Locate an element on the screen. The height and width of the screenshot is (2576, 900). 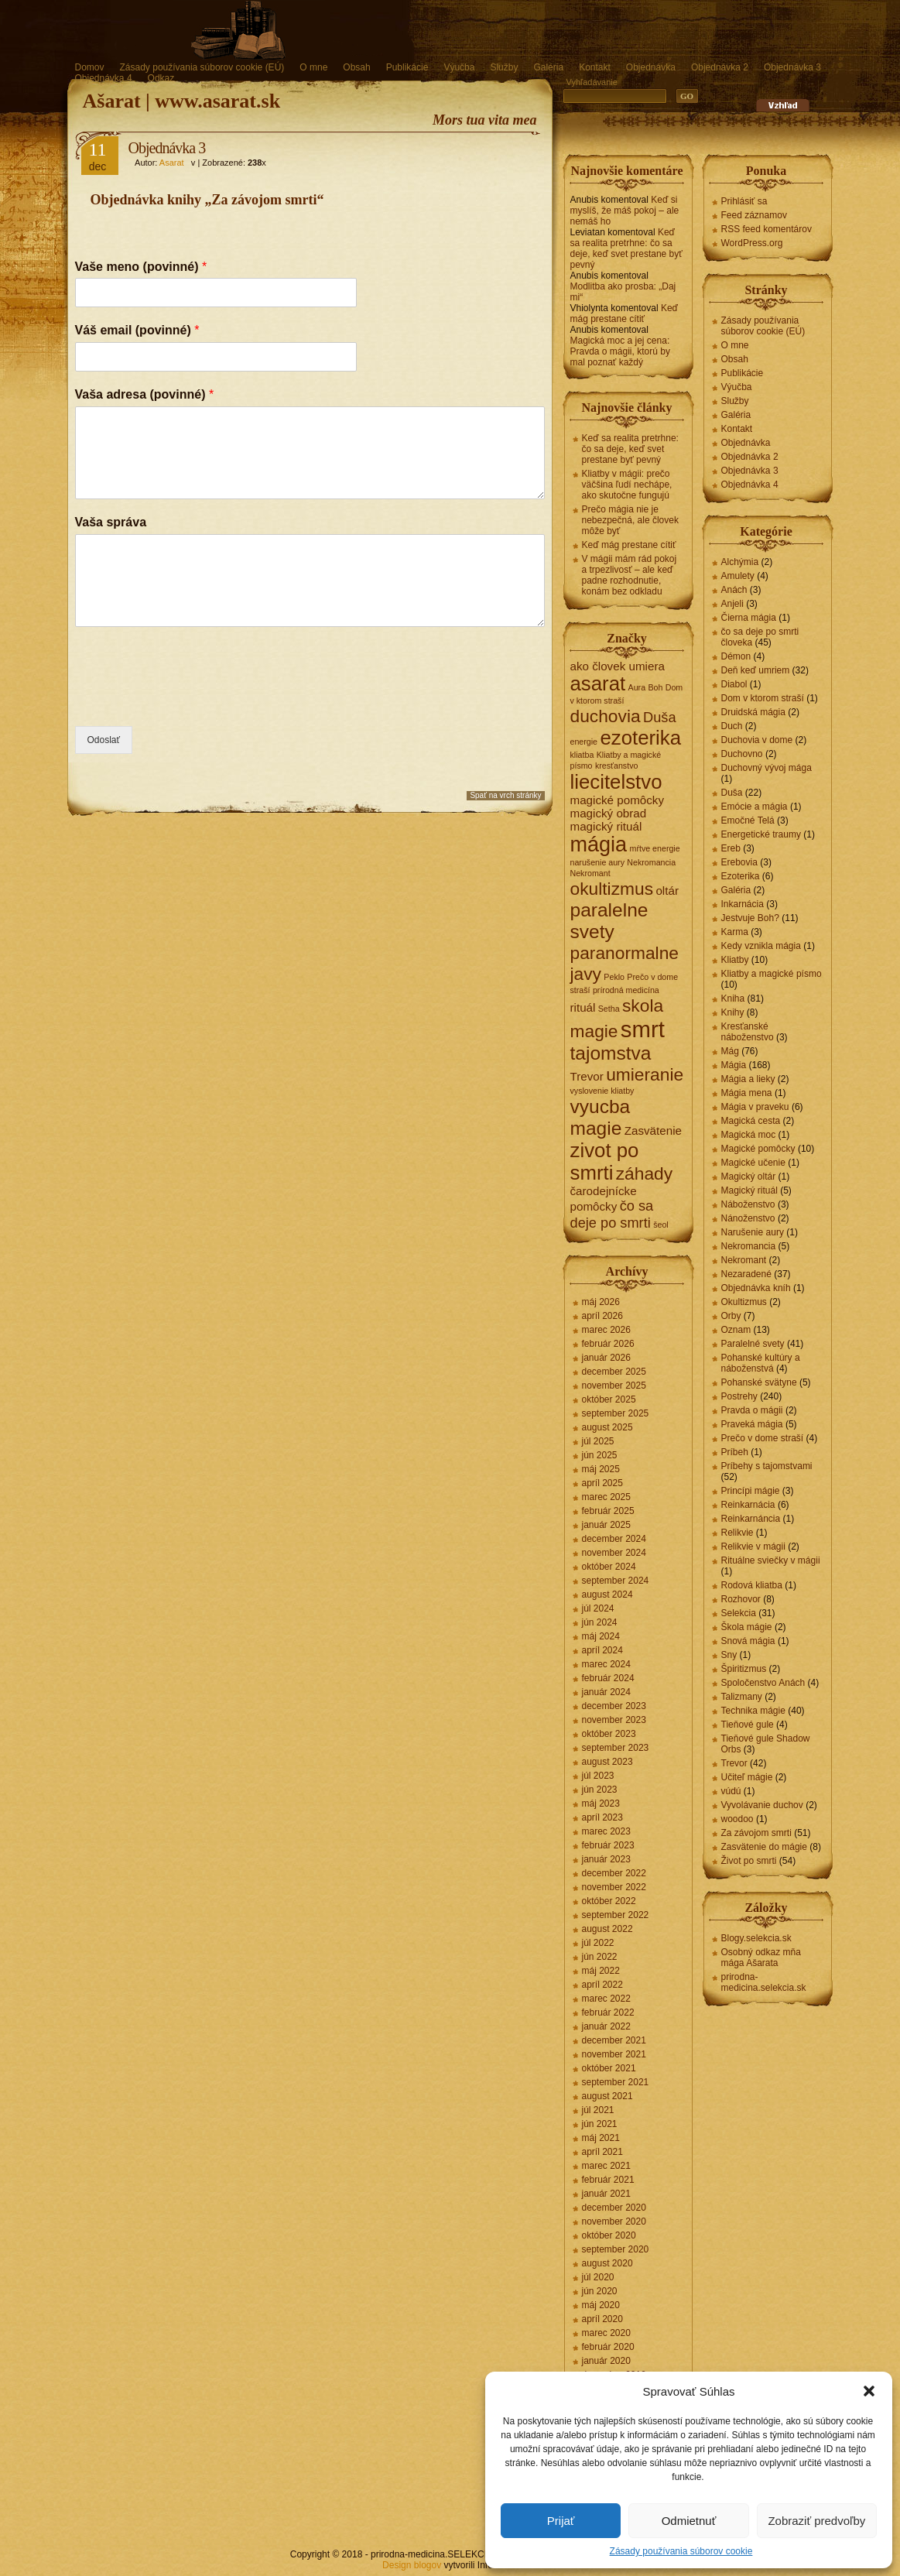
Magické pomôcky is located at coordinates (758, 1148).